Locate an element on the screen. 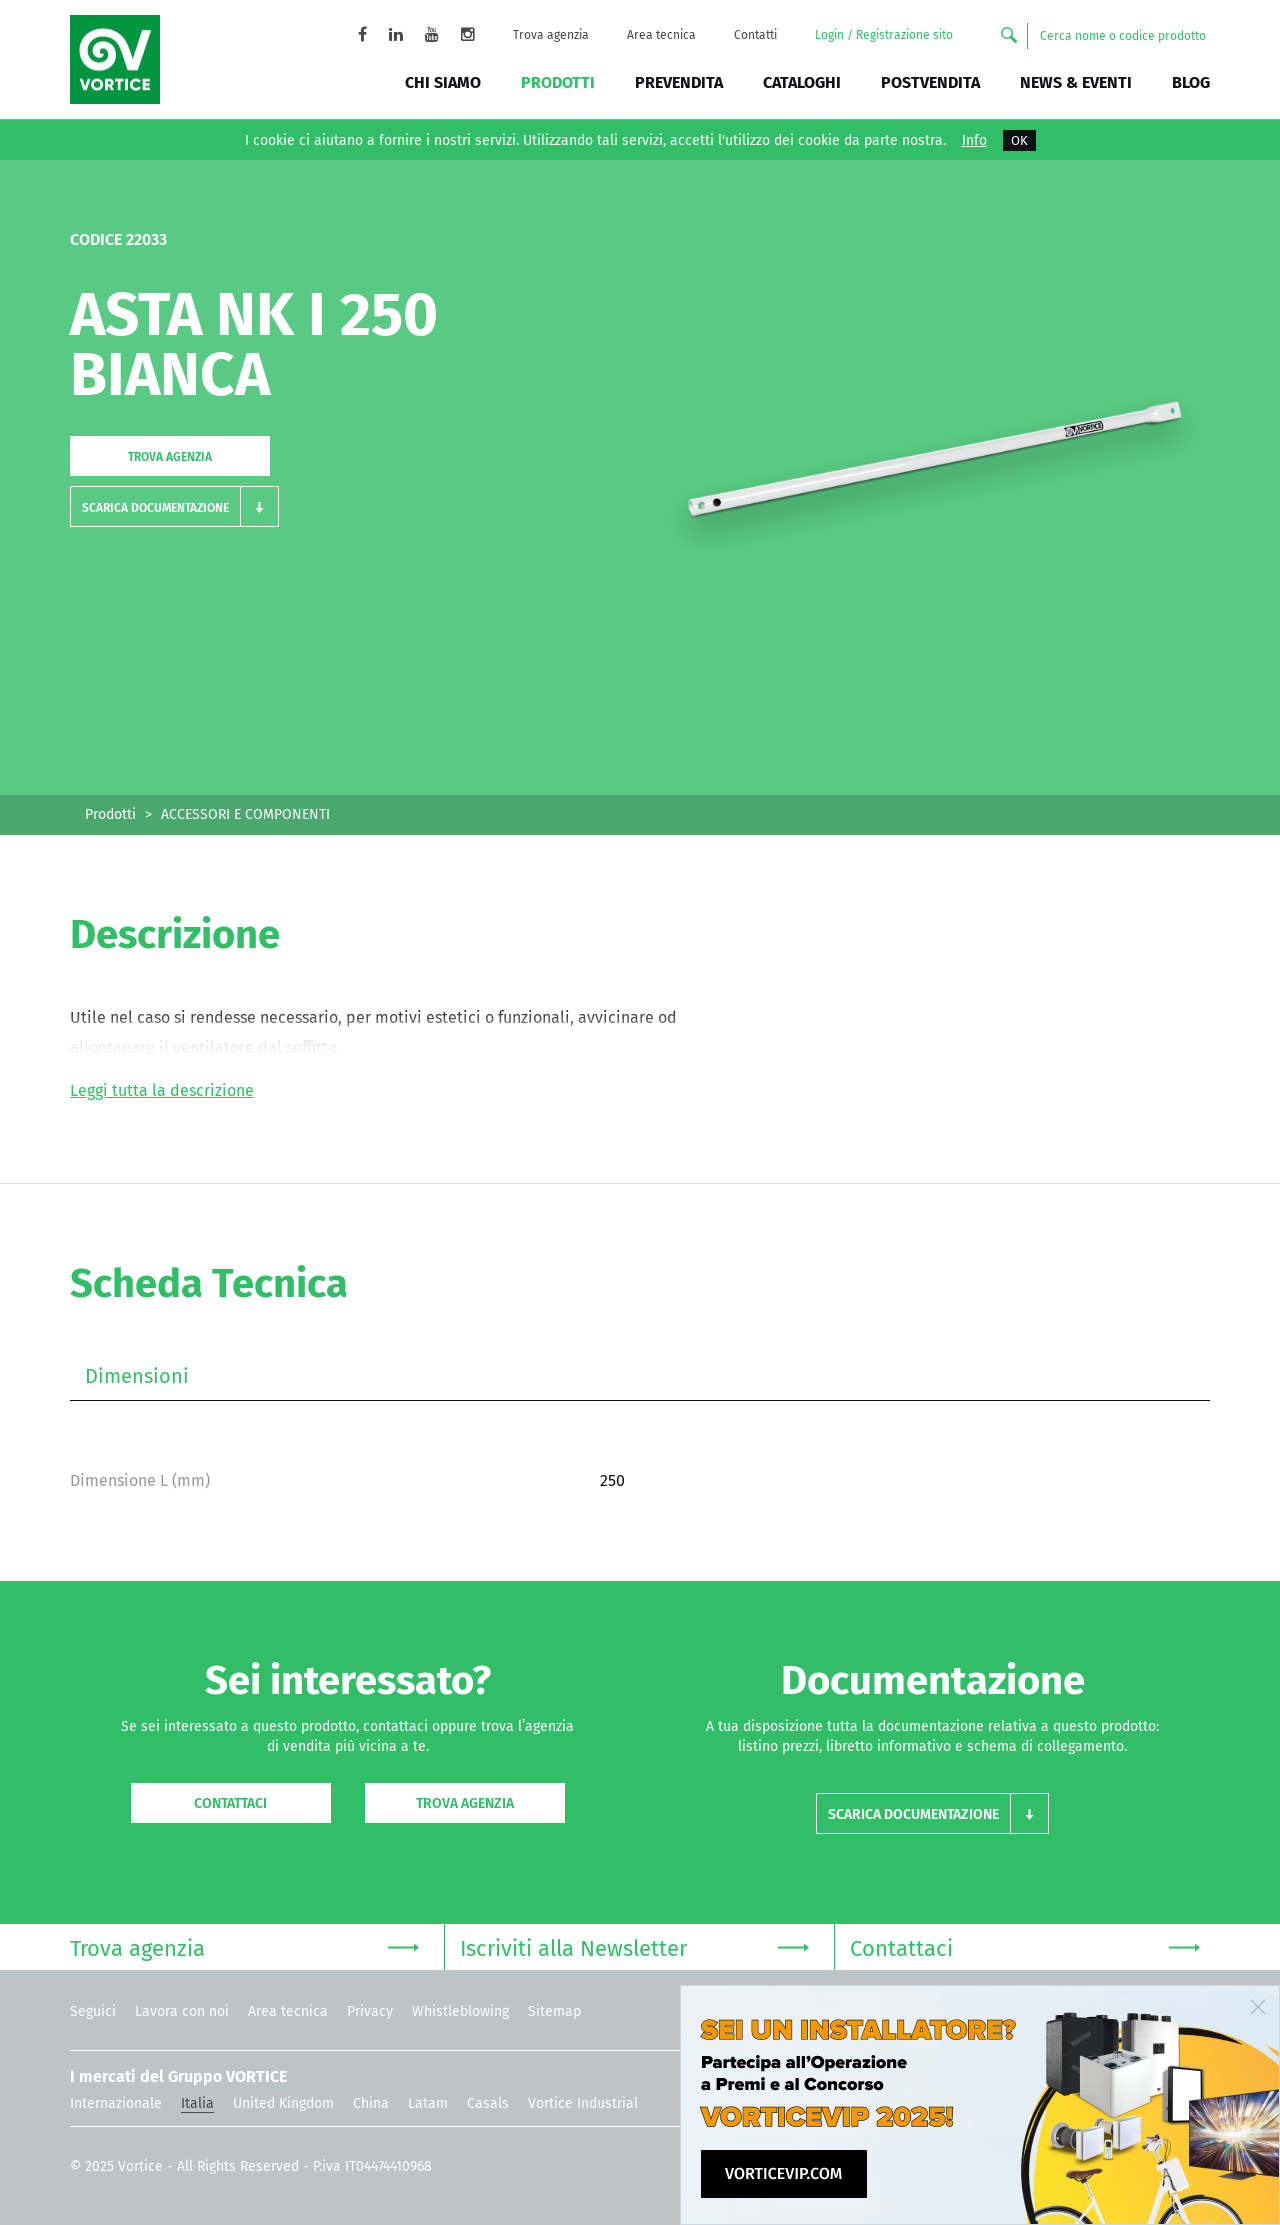  Sitemap is located at coordinates (554, 2011).